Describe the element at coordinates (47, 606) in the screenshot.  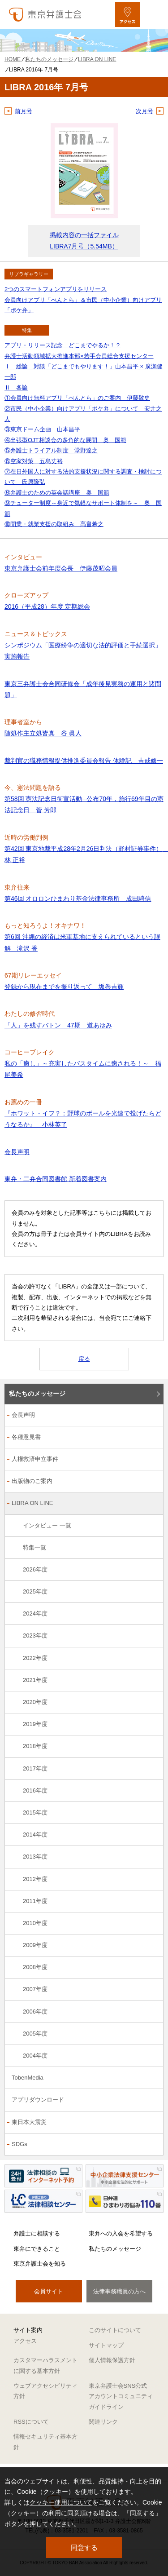
I see `2016（平成28）年度 定期総会` at that location.